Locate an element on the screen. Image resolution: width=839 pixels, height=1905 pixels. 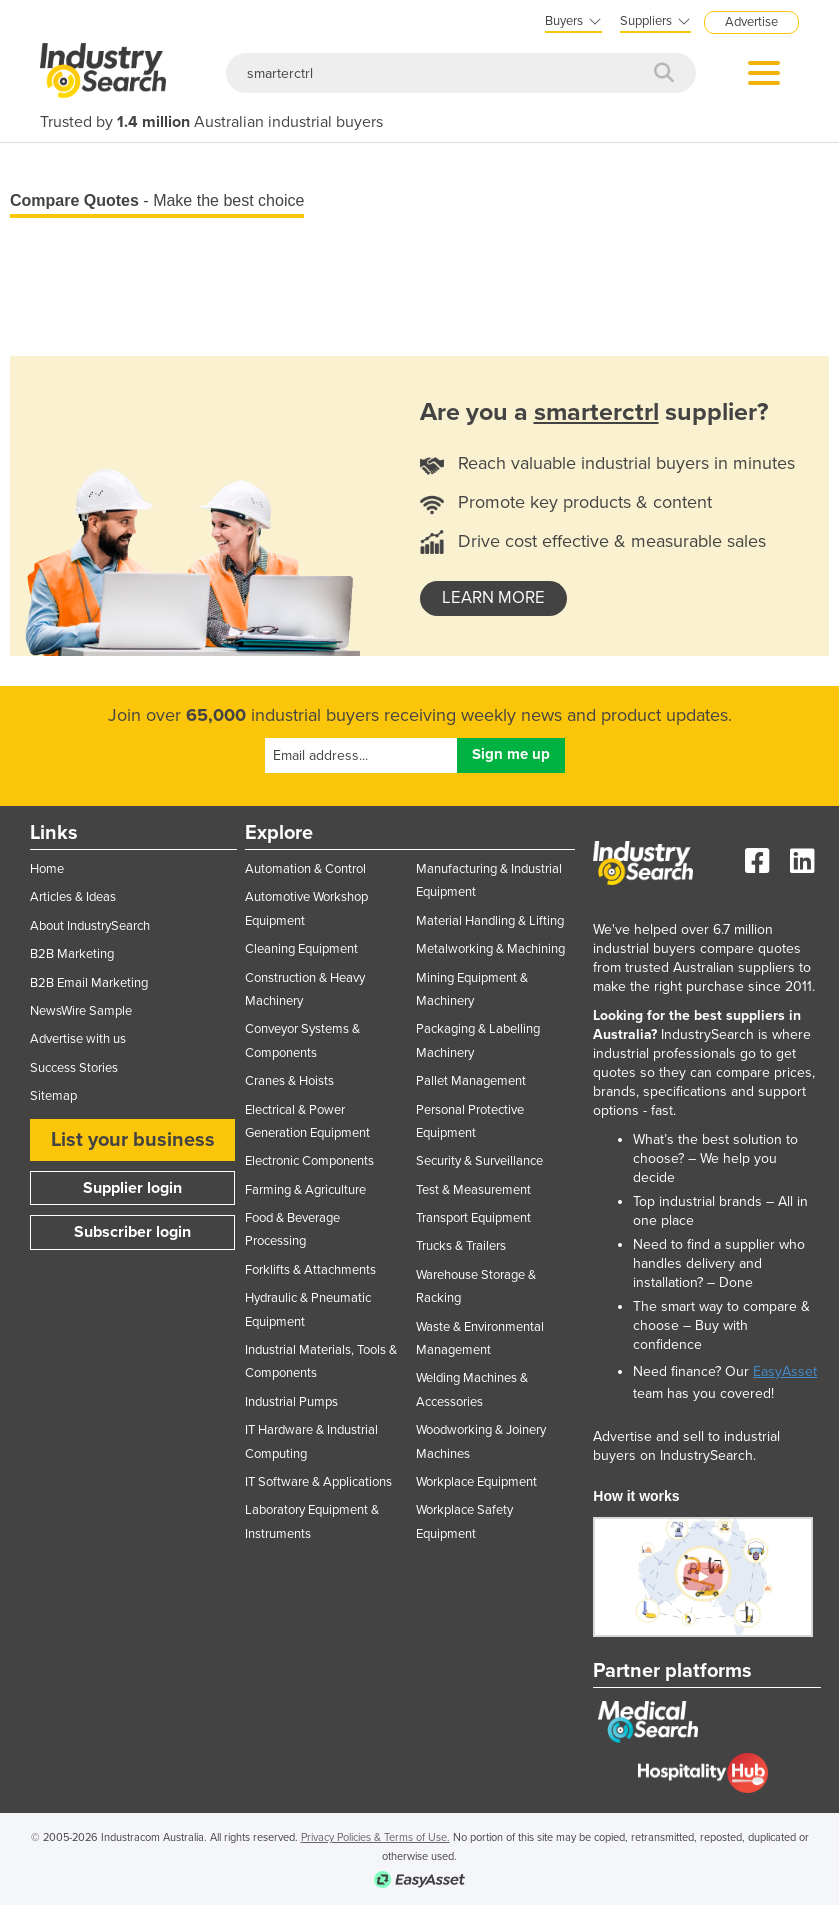
Pallet Management is located at coordinates (471, 1081).